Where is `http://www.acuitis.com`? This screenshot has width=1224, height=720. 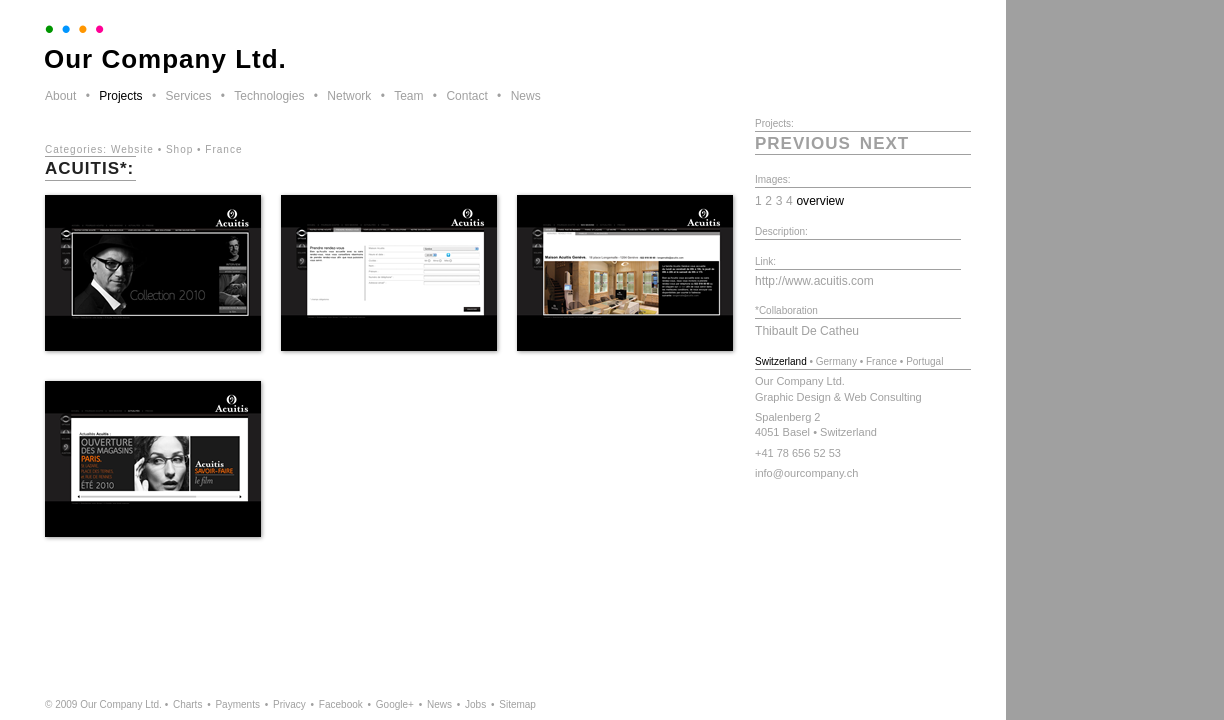
http://www.acuitis.com is located at coordinates (814, 281).